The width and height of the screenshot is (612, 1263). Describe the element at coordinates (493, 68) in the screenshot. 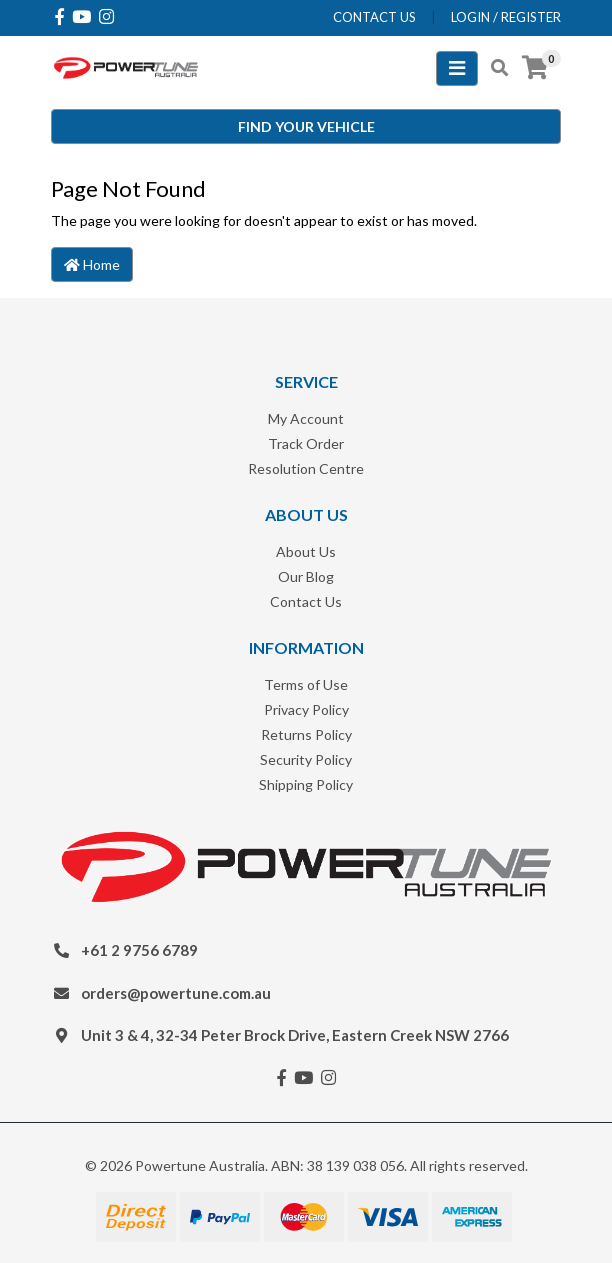

I see `[Toggle search mobile]` at that location.